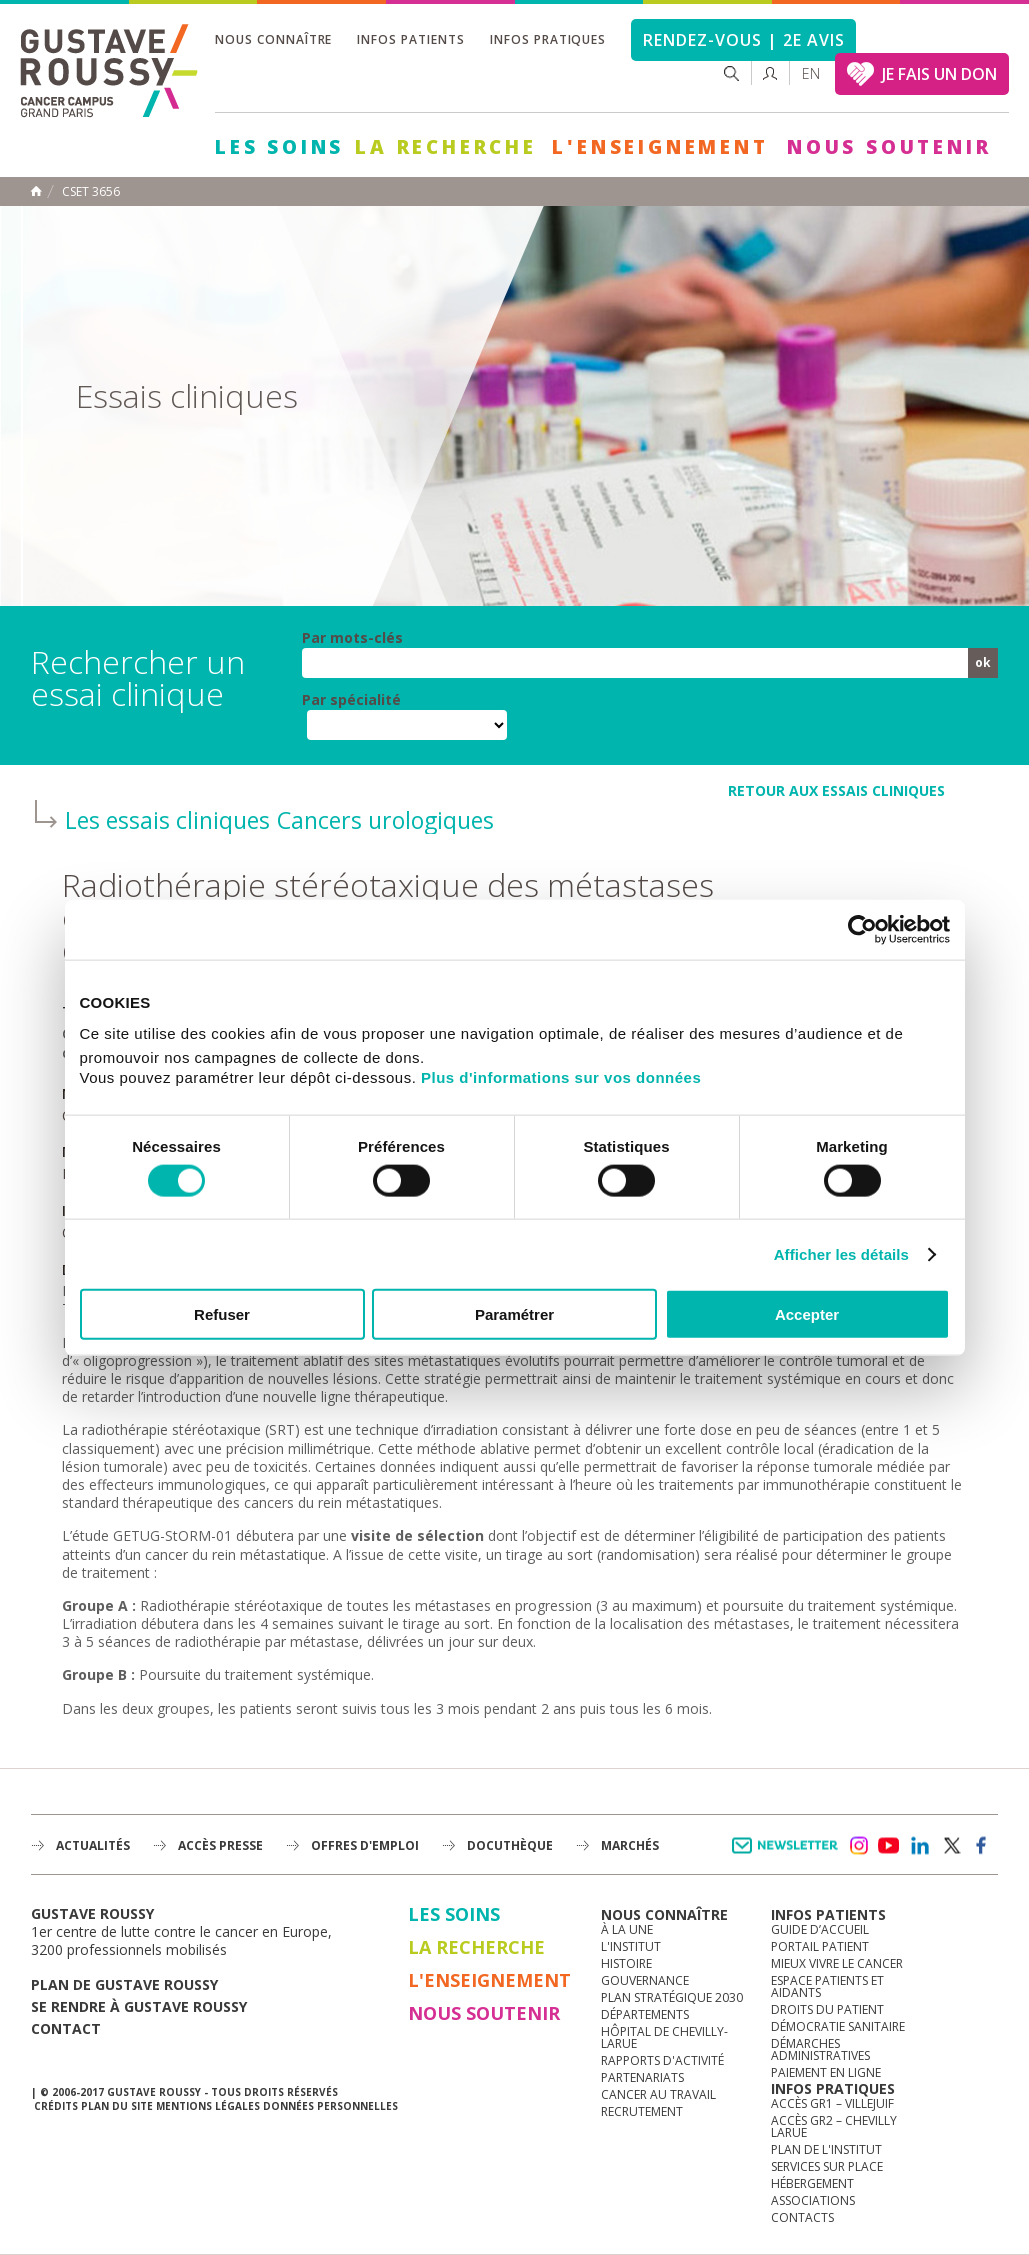 Image resolution: width=1029 pixels, height=2255 pixels. Describe the element at coordinates (826, 2149) in the screenshot. I see `Plan de l'institut` at that location.